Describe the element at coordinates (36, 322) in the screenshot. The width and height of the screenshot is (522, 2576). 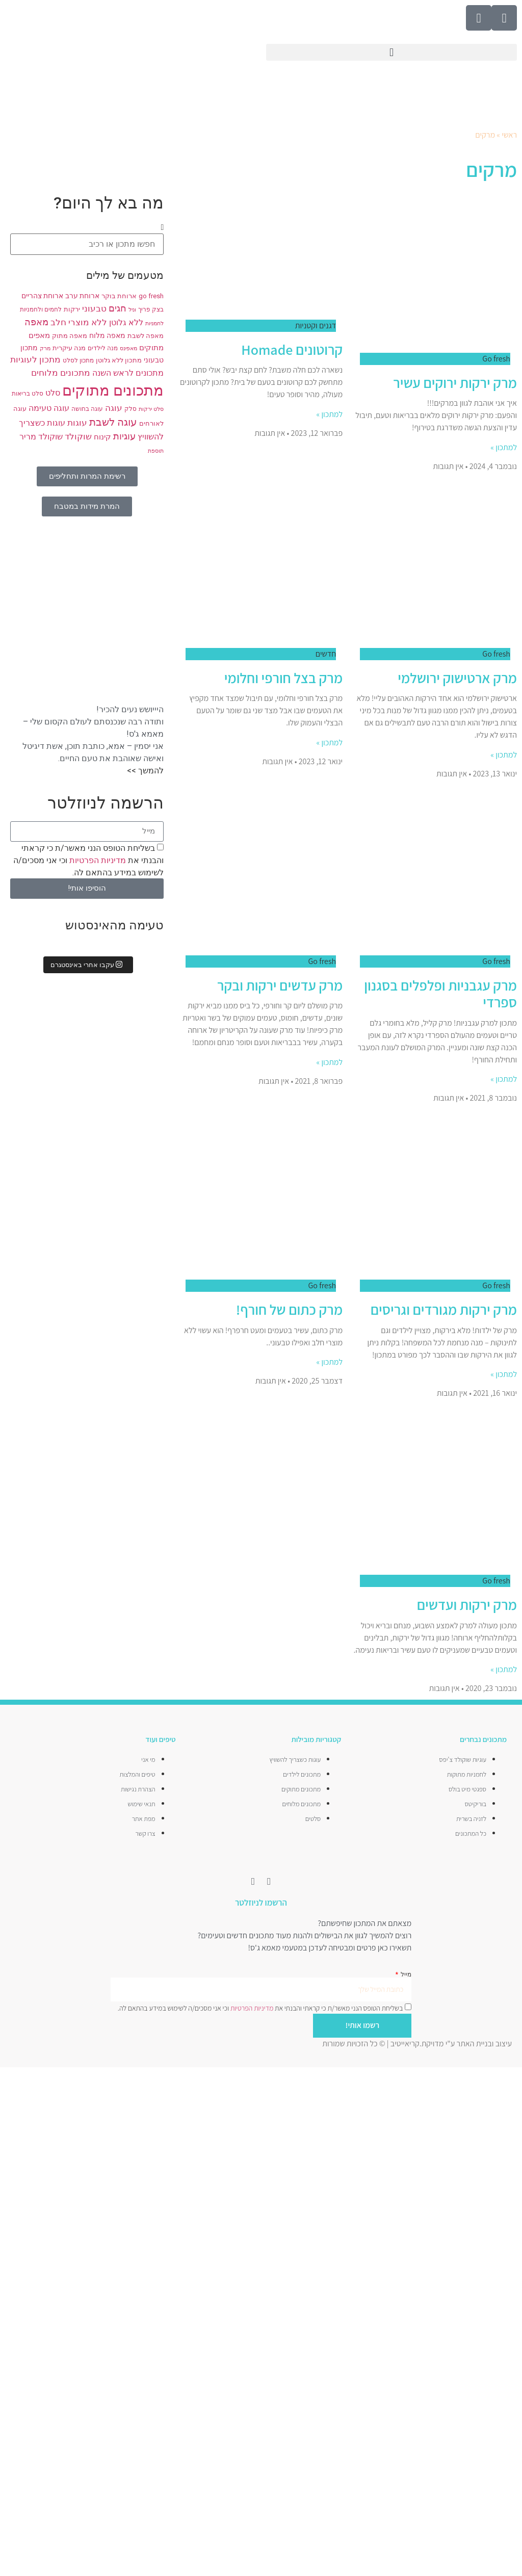
I see `מאפה [מאפה (16 פריטים)]` at that location.